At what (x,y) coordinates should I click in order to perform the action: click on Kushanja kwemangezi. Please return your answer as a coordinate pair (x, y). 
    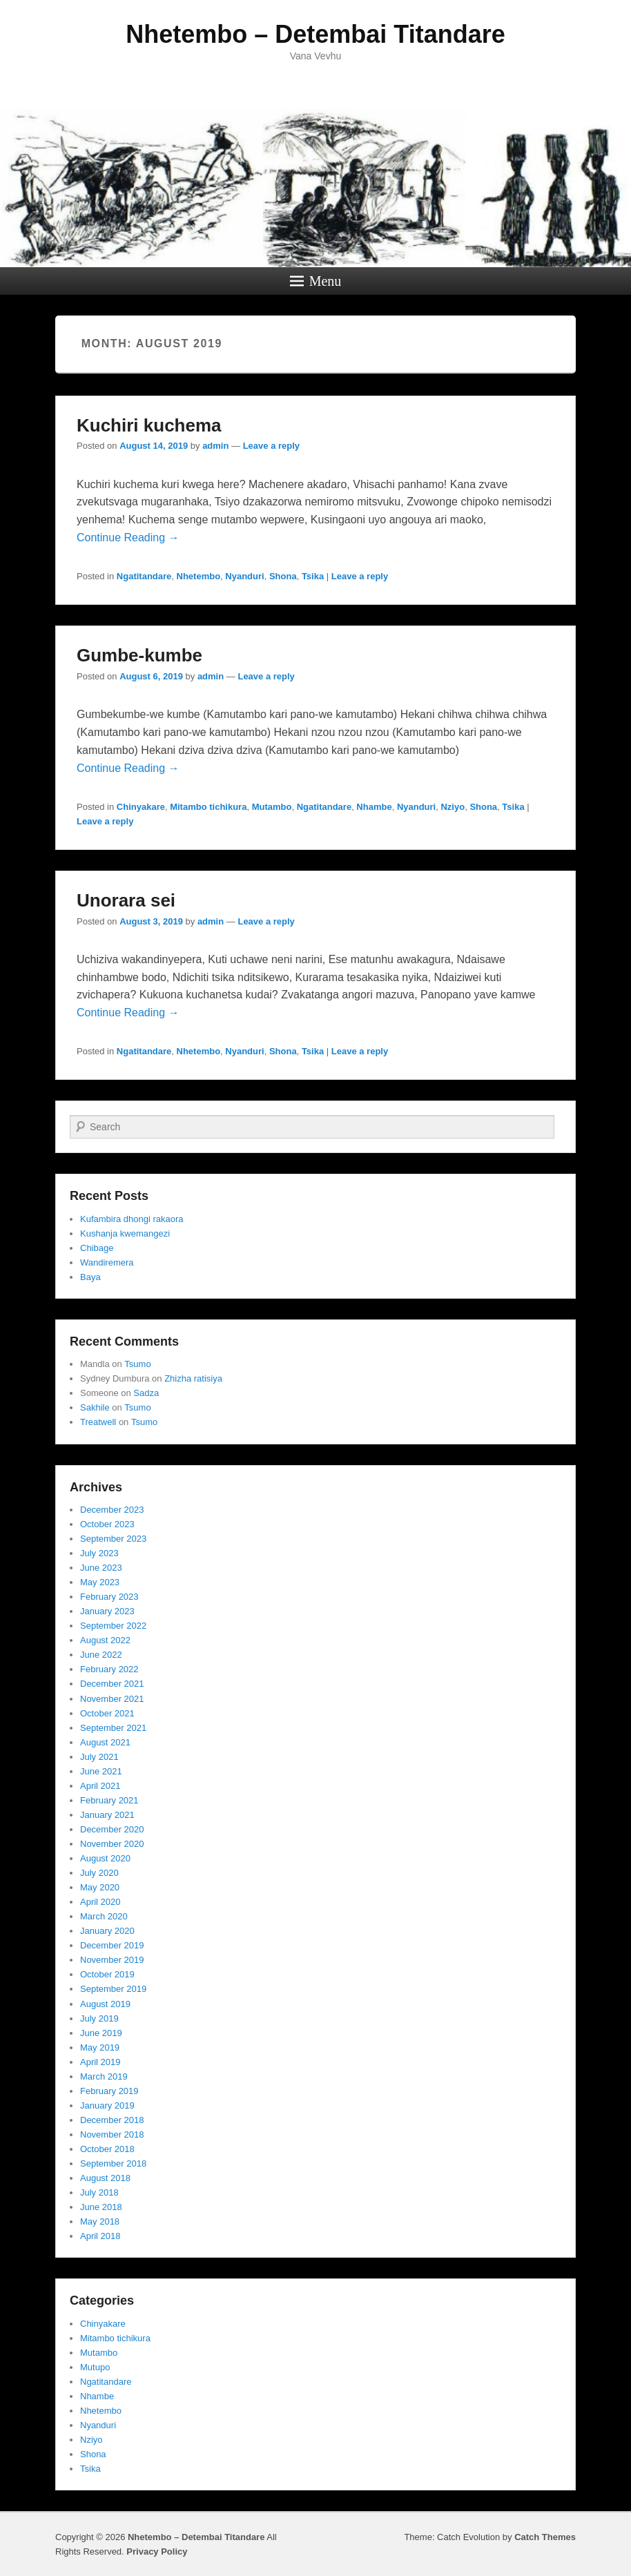
    Looking at the image, I should click on (125, 1233).